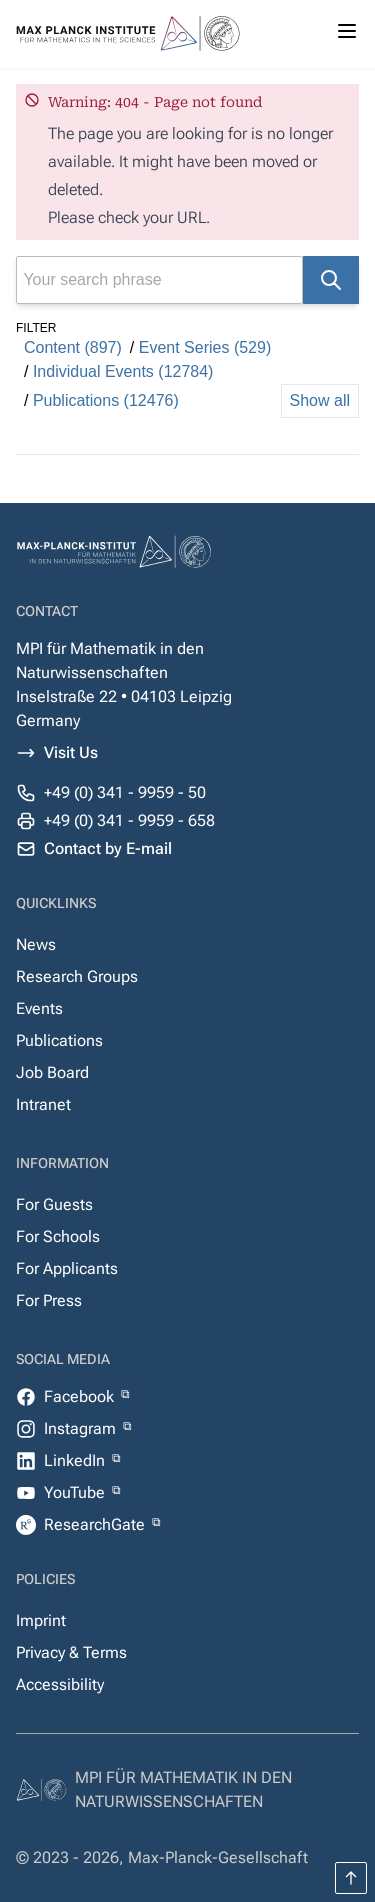  Describe the element at coordinates (320, 400) in the screenshot. I see `Show all` at that location.